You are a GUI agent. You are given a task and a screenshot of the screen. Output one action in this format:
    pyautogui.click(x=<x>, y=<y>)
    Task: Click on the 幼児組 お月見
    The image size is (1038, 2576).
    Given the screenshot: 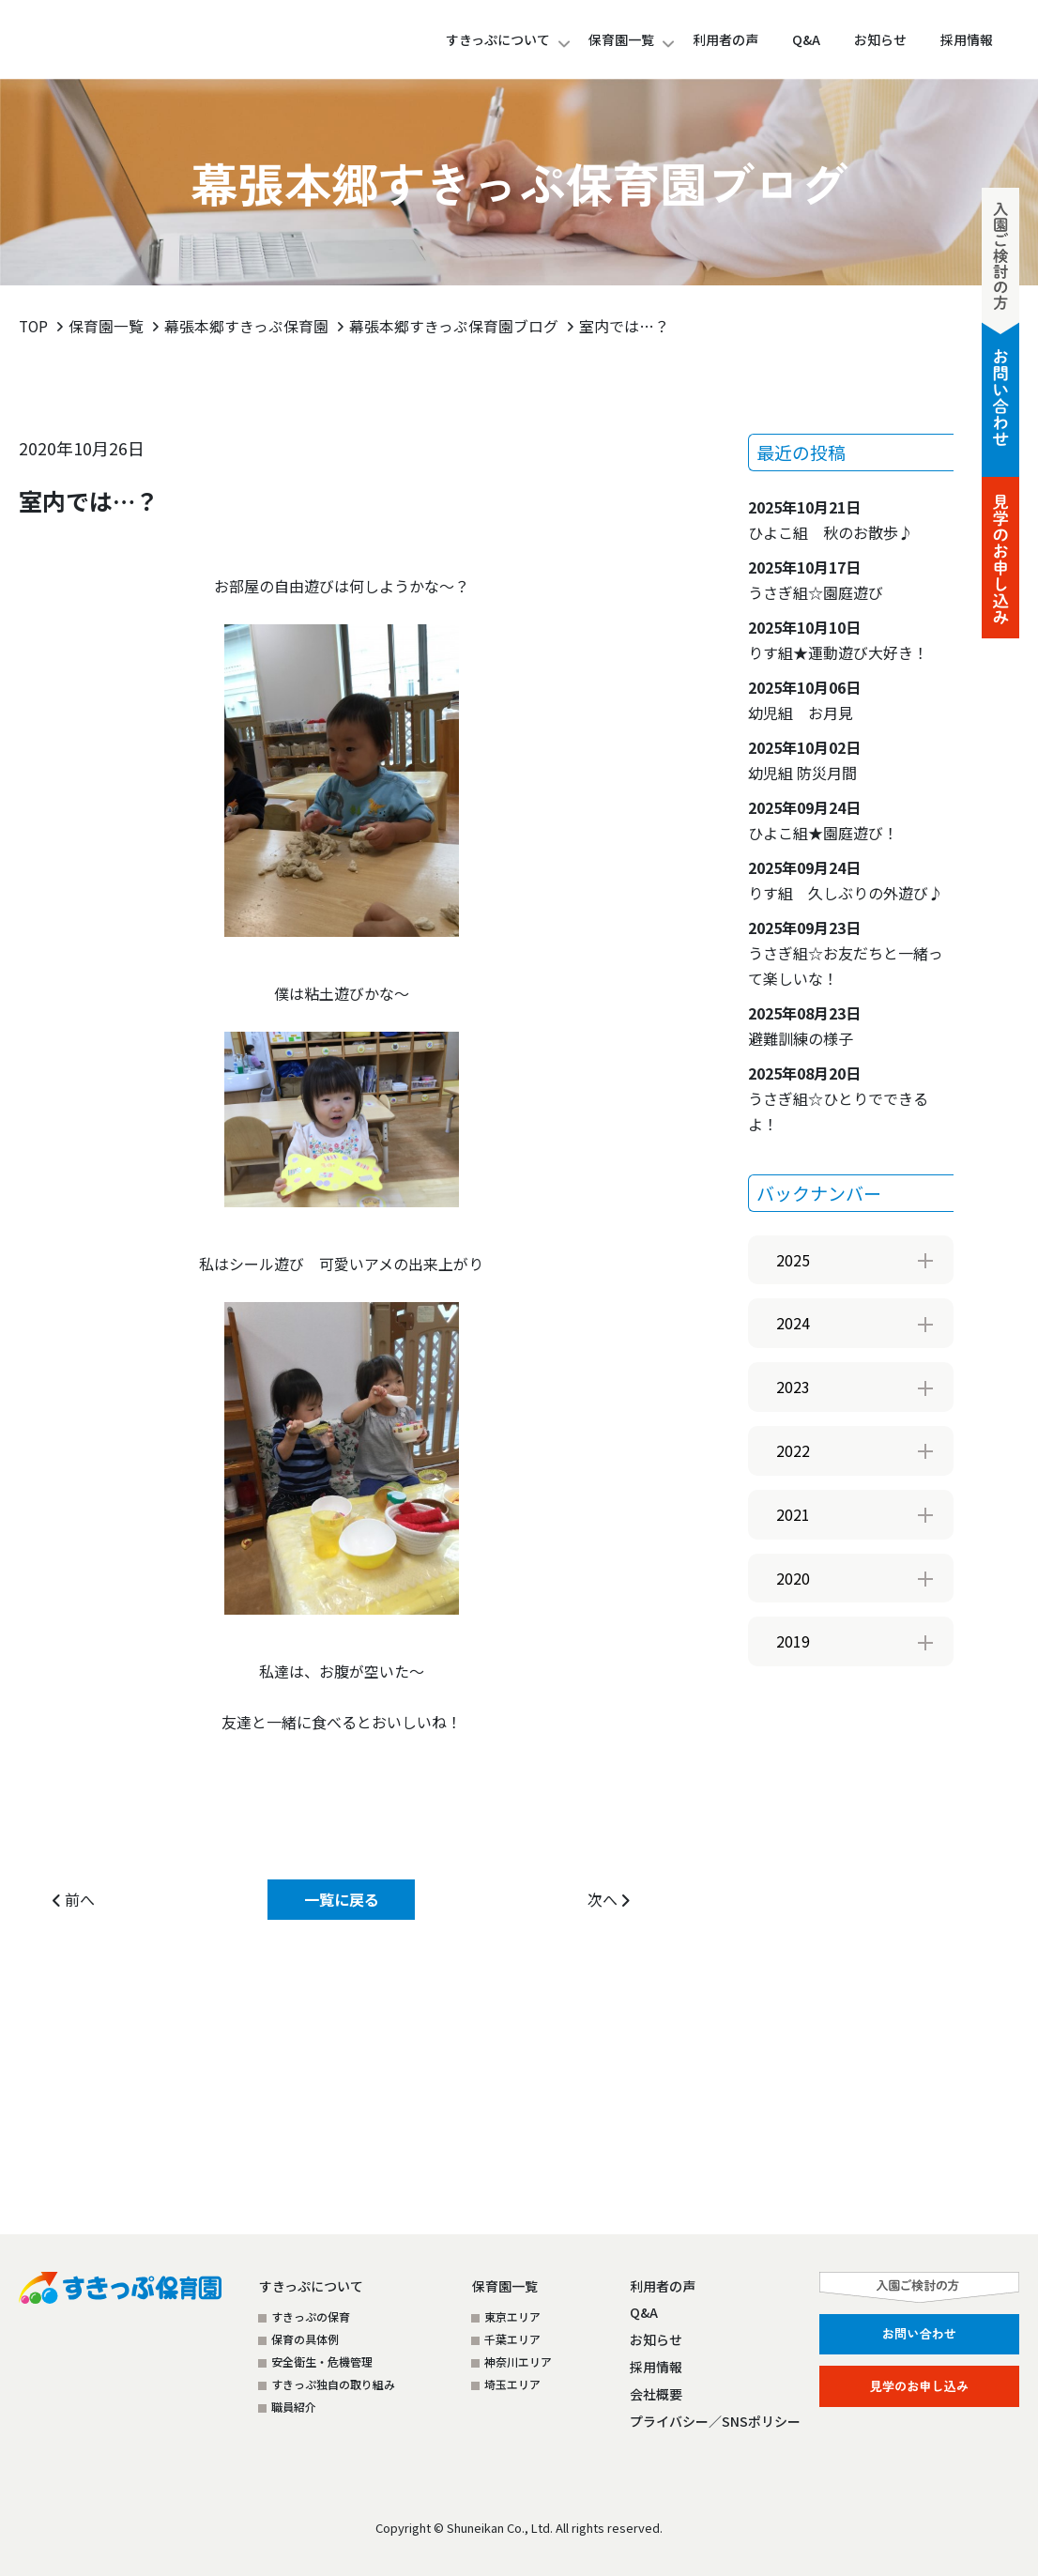 What is the action you would take?
    pyautogui.click(x=804, y=699)
    